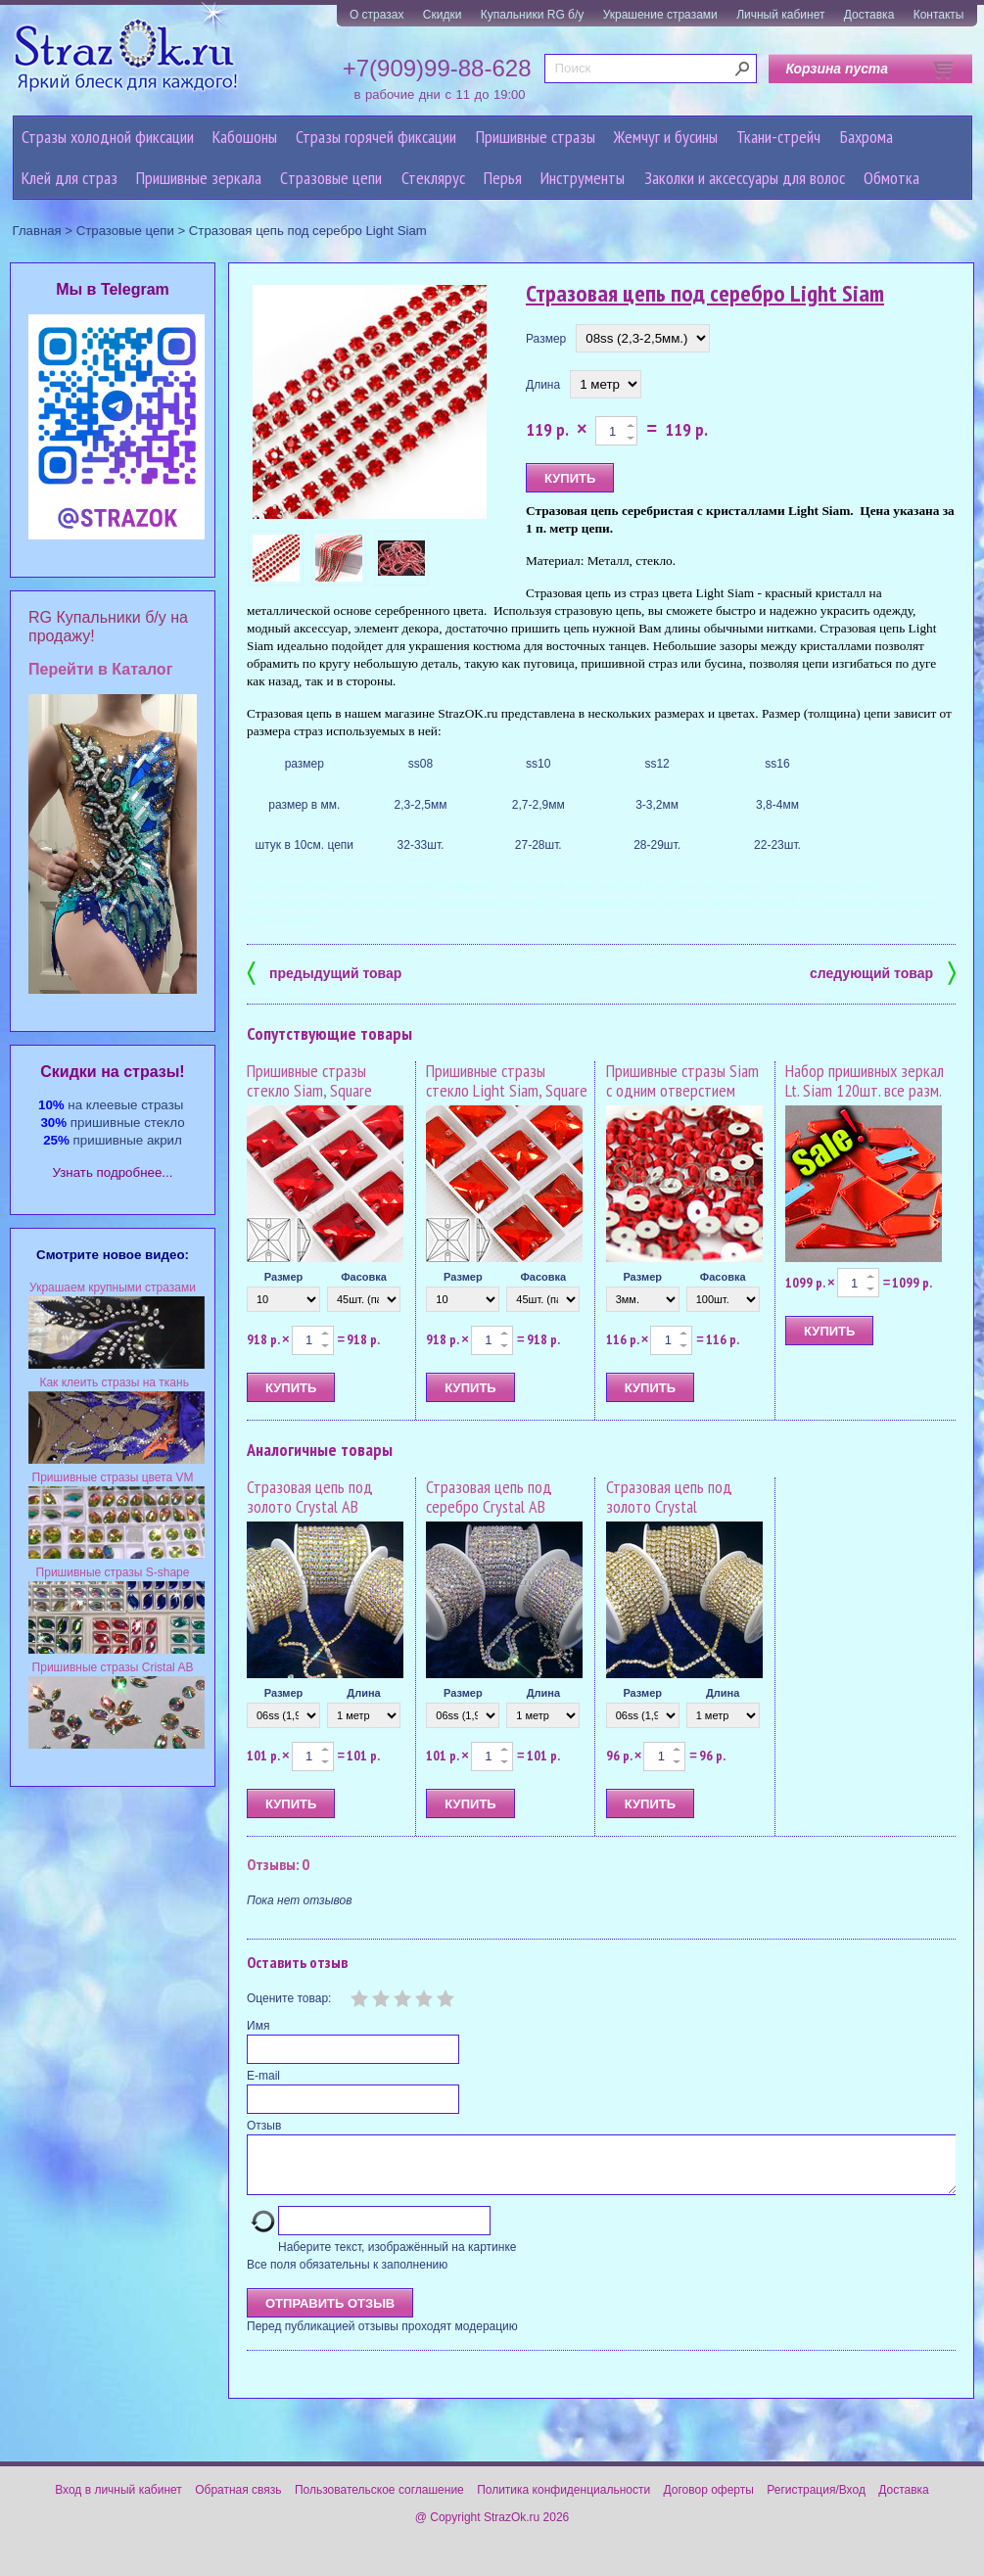  I want to click on предыдущий товар, so click(324, 972).